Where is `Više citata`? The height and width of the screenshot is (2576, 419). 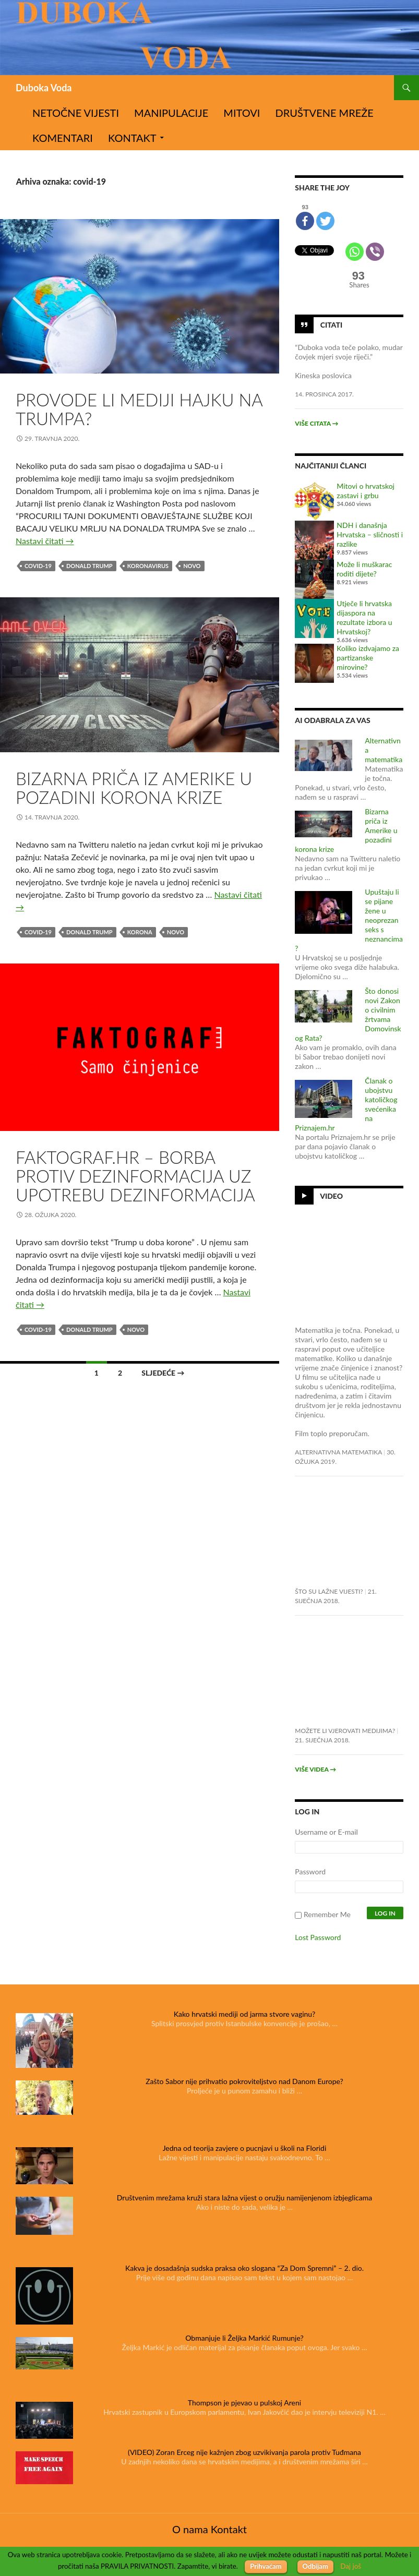
Više citata is located at coordinates (316, 423).